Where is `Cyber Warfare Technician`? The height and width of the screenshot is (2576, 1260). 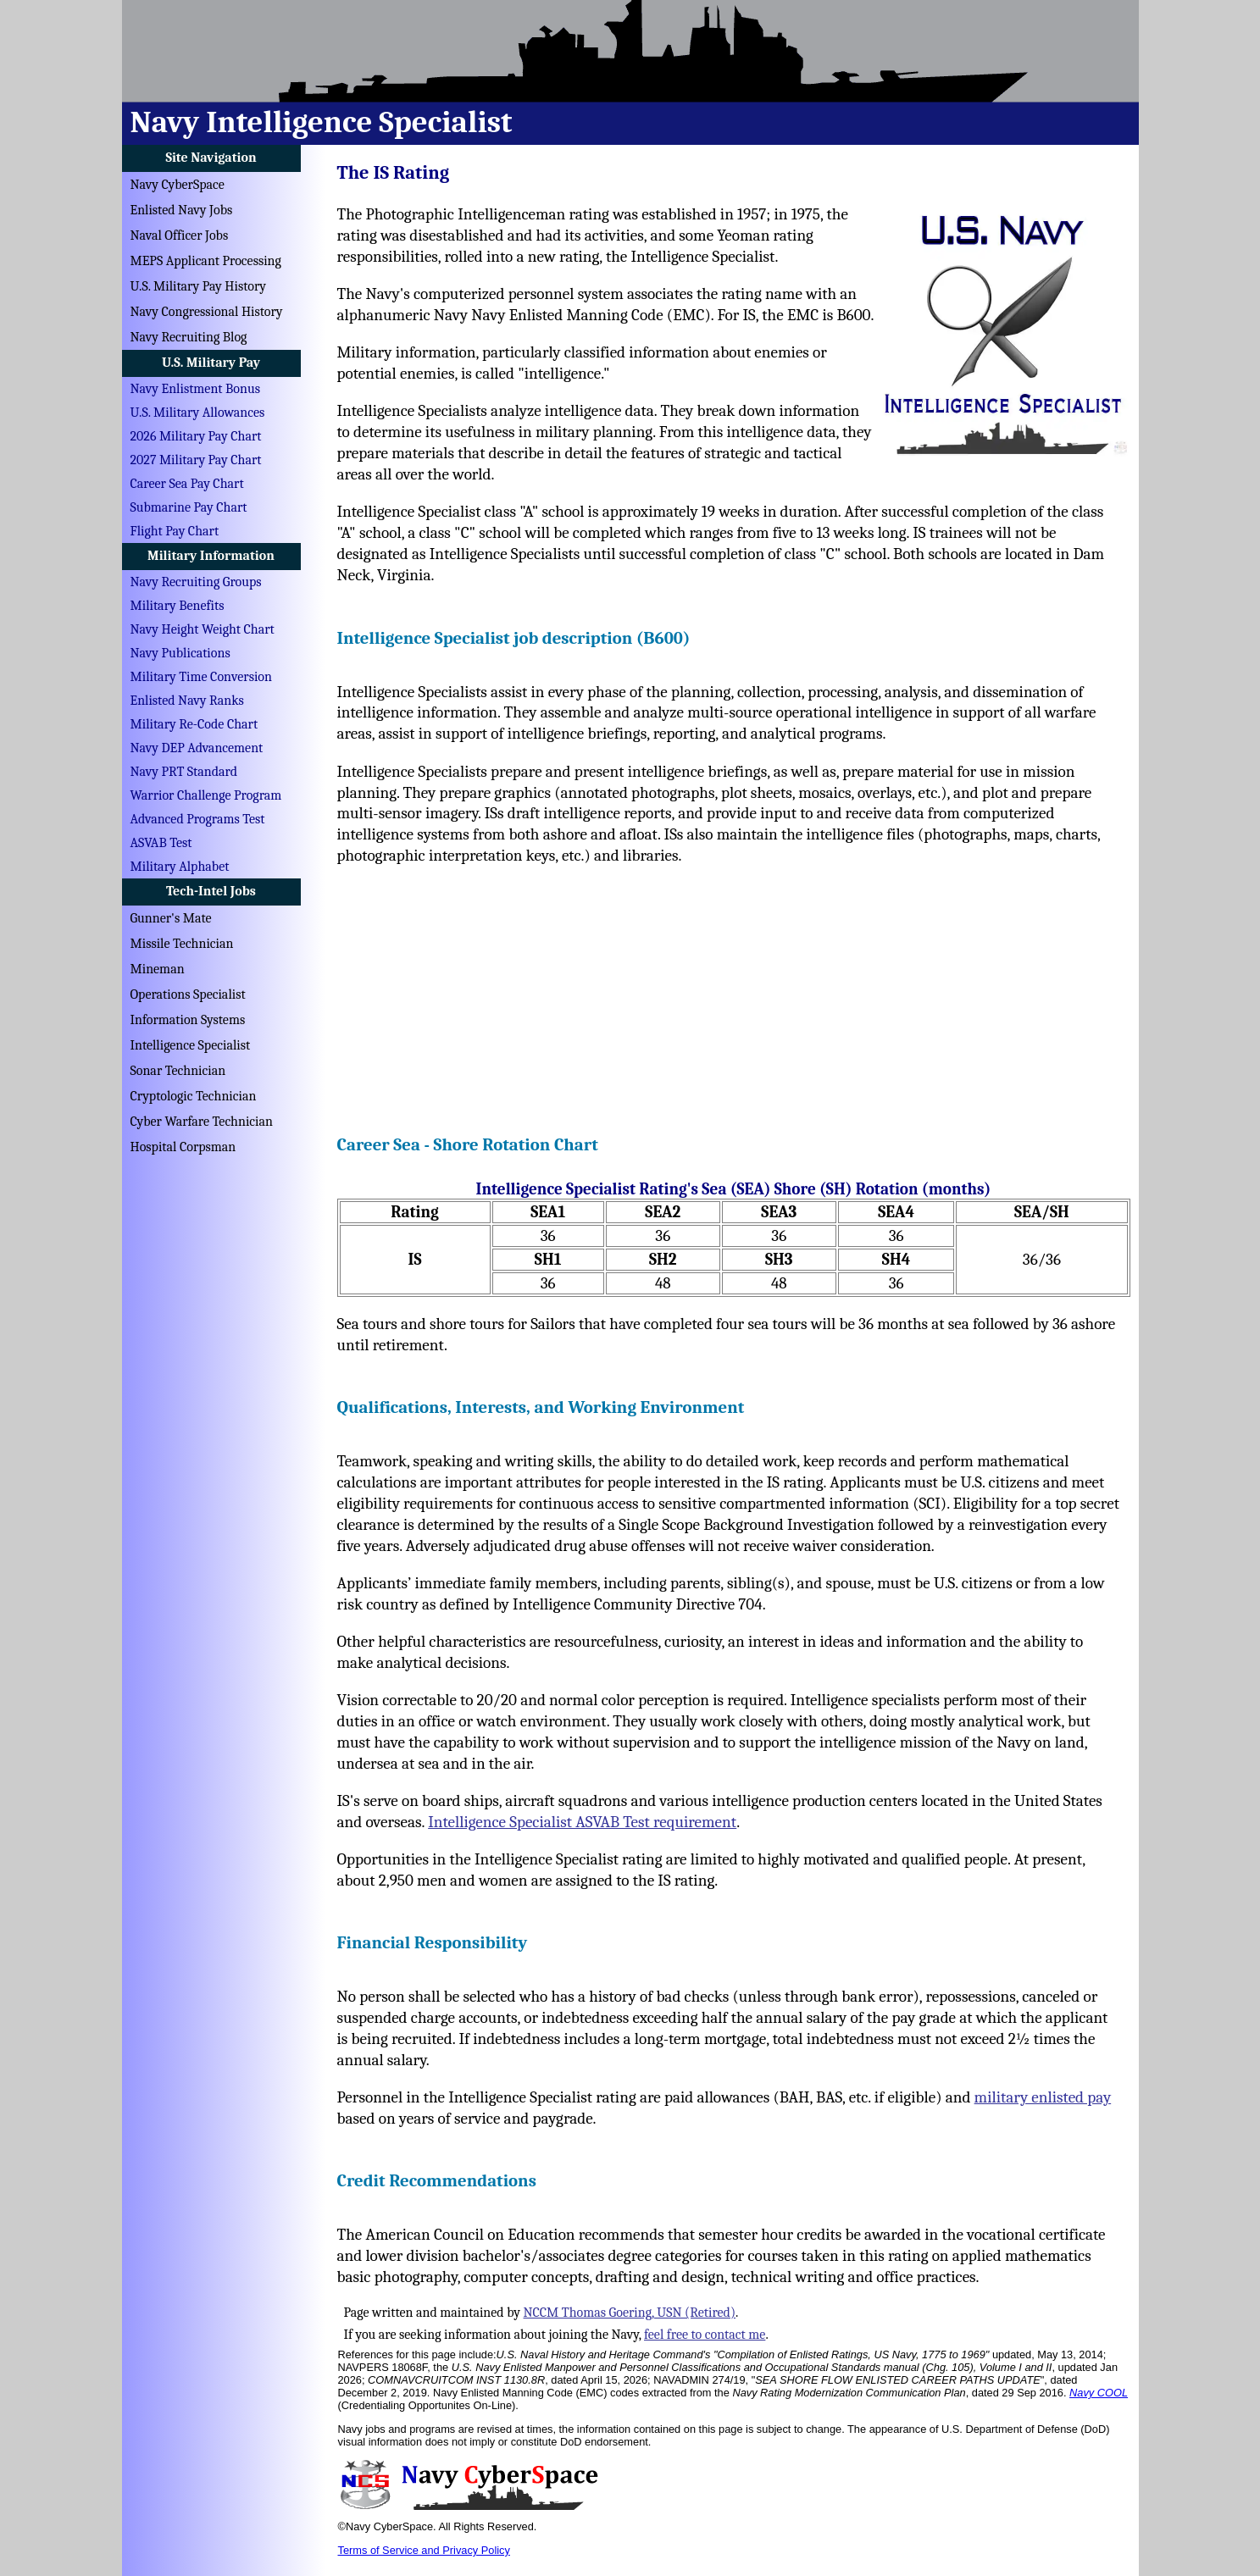 Cyber Warfare Technician is located at coordinates (201, 1121).